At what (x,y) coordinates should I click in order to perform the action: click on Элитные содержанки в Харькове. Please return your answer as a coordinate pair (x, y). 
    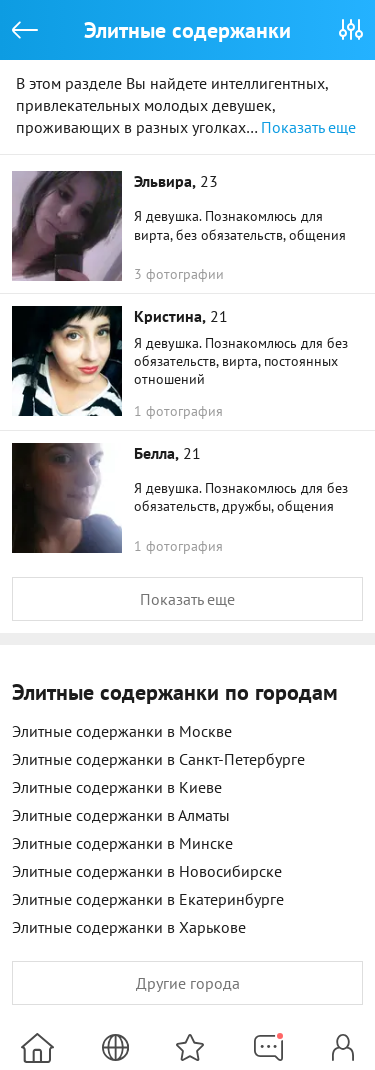
    Looking at the image, I should click on (129, 927).